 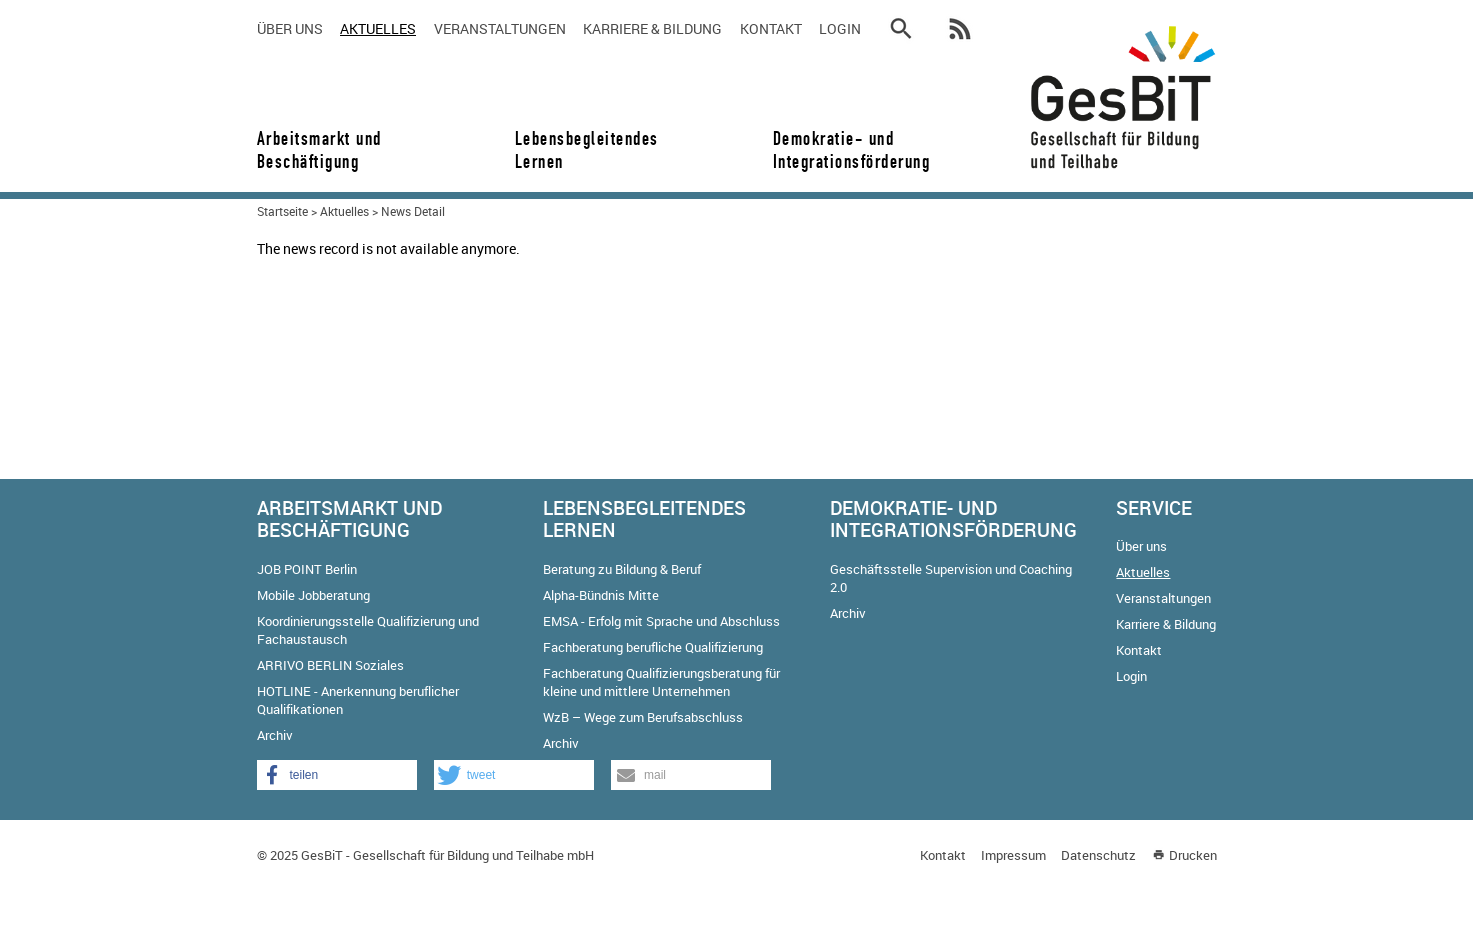 I want to click on Kontakt, so click(x=771, y=28).